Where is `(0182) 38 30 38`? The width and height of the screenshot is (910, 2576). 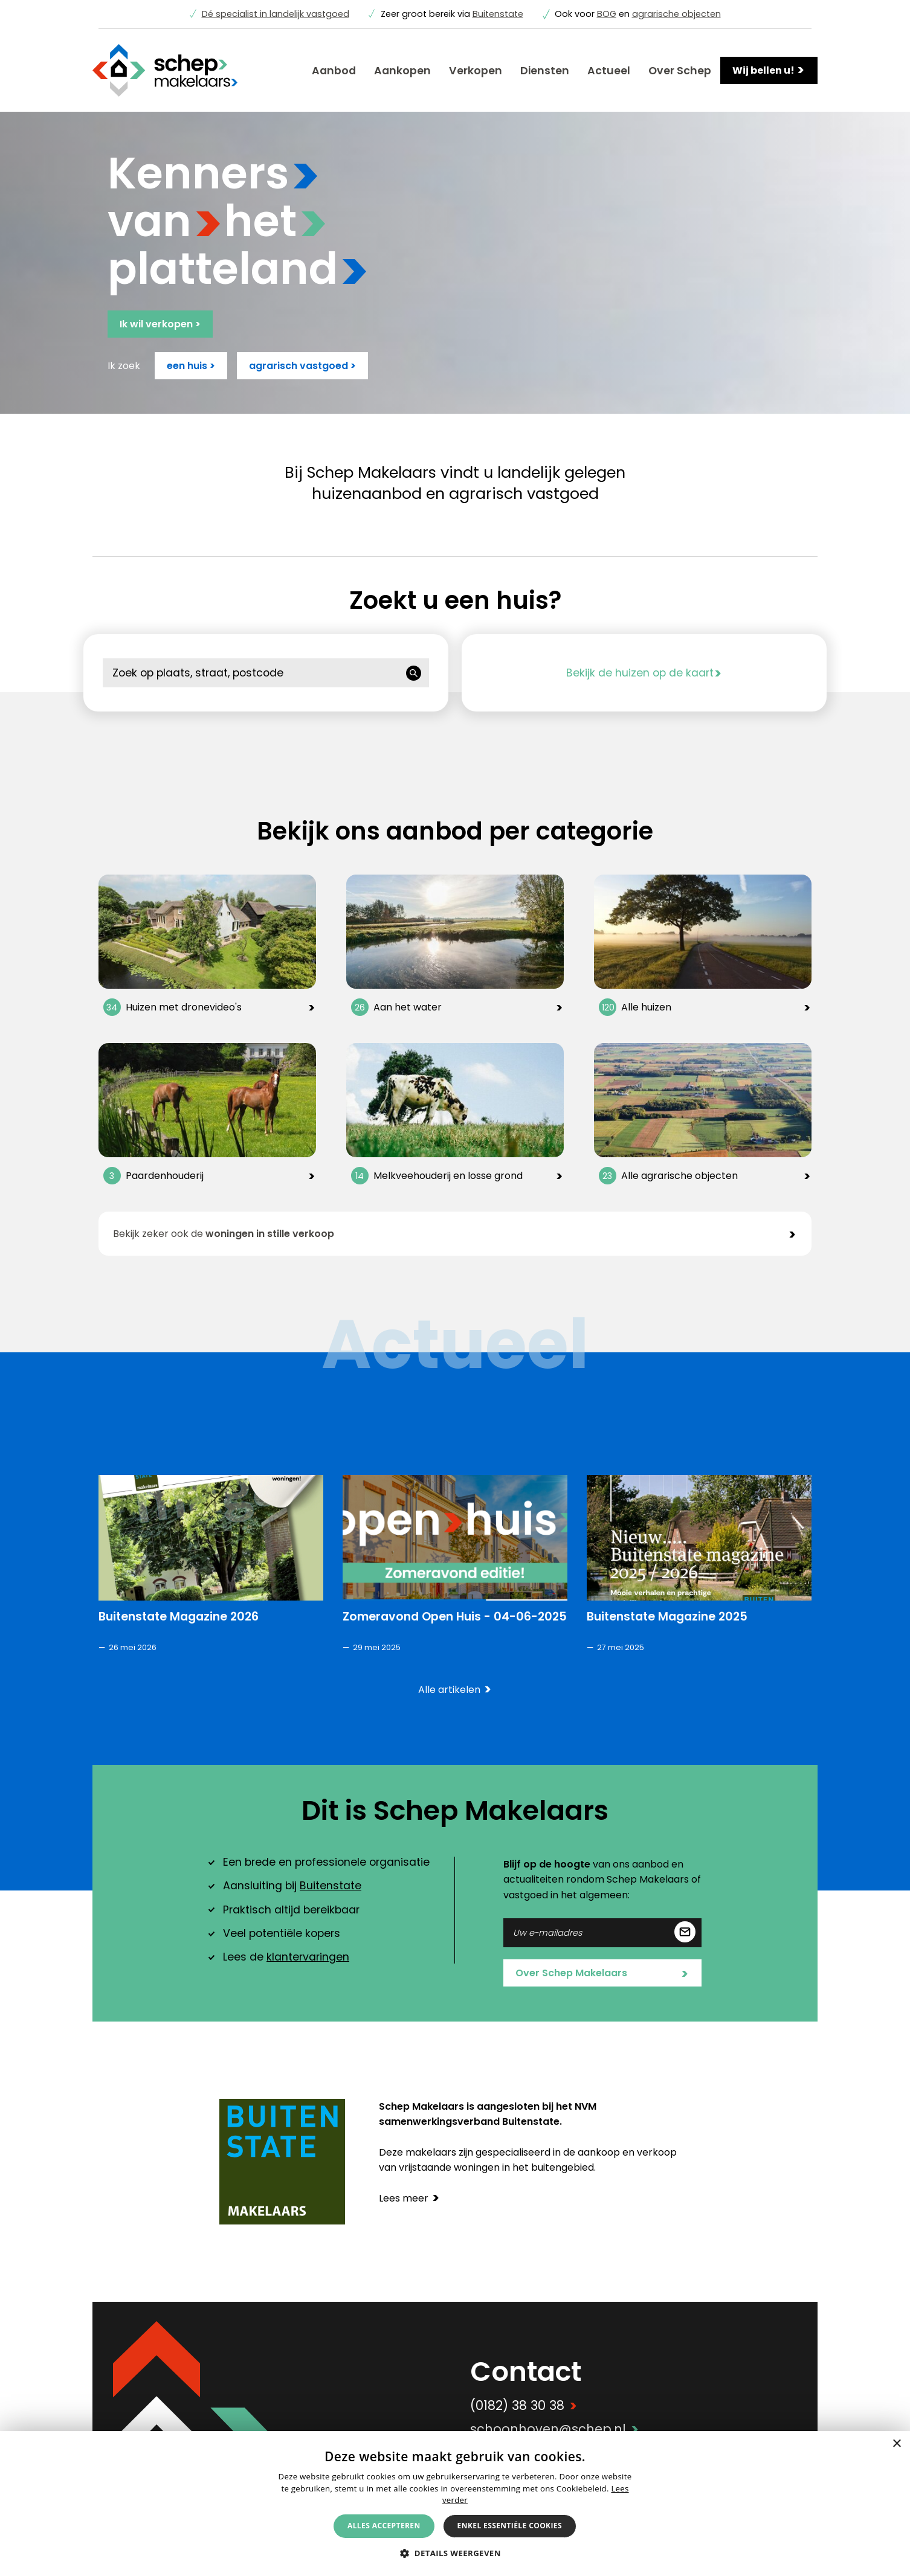 (0182) 38 30 38 is located at coordinates (523, 2405).